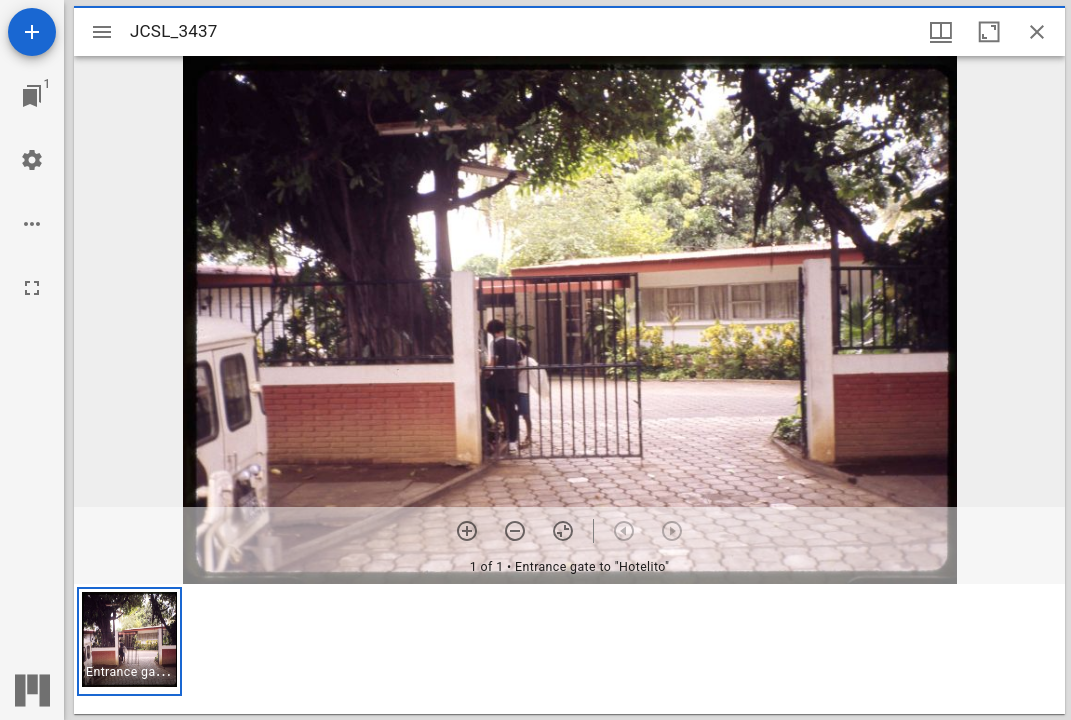 This screenshot has width=1071, height=720. What do you see at coordinates (989, 32) in the screenshot?
I see `[Maximize window]` at bounding box center [989, 32].